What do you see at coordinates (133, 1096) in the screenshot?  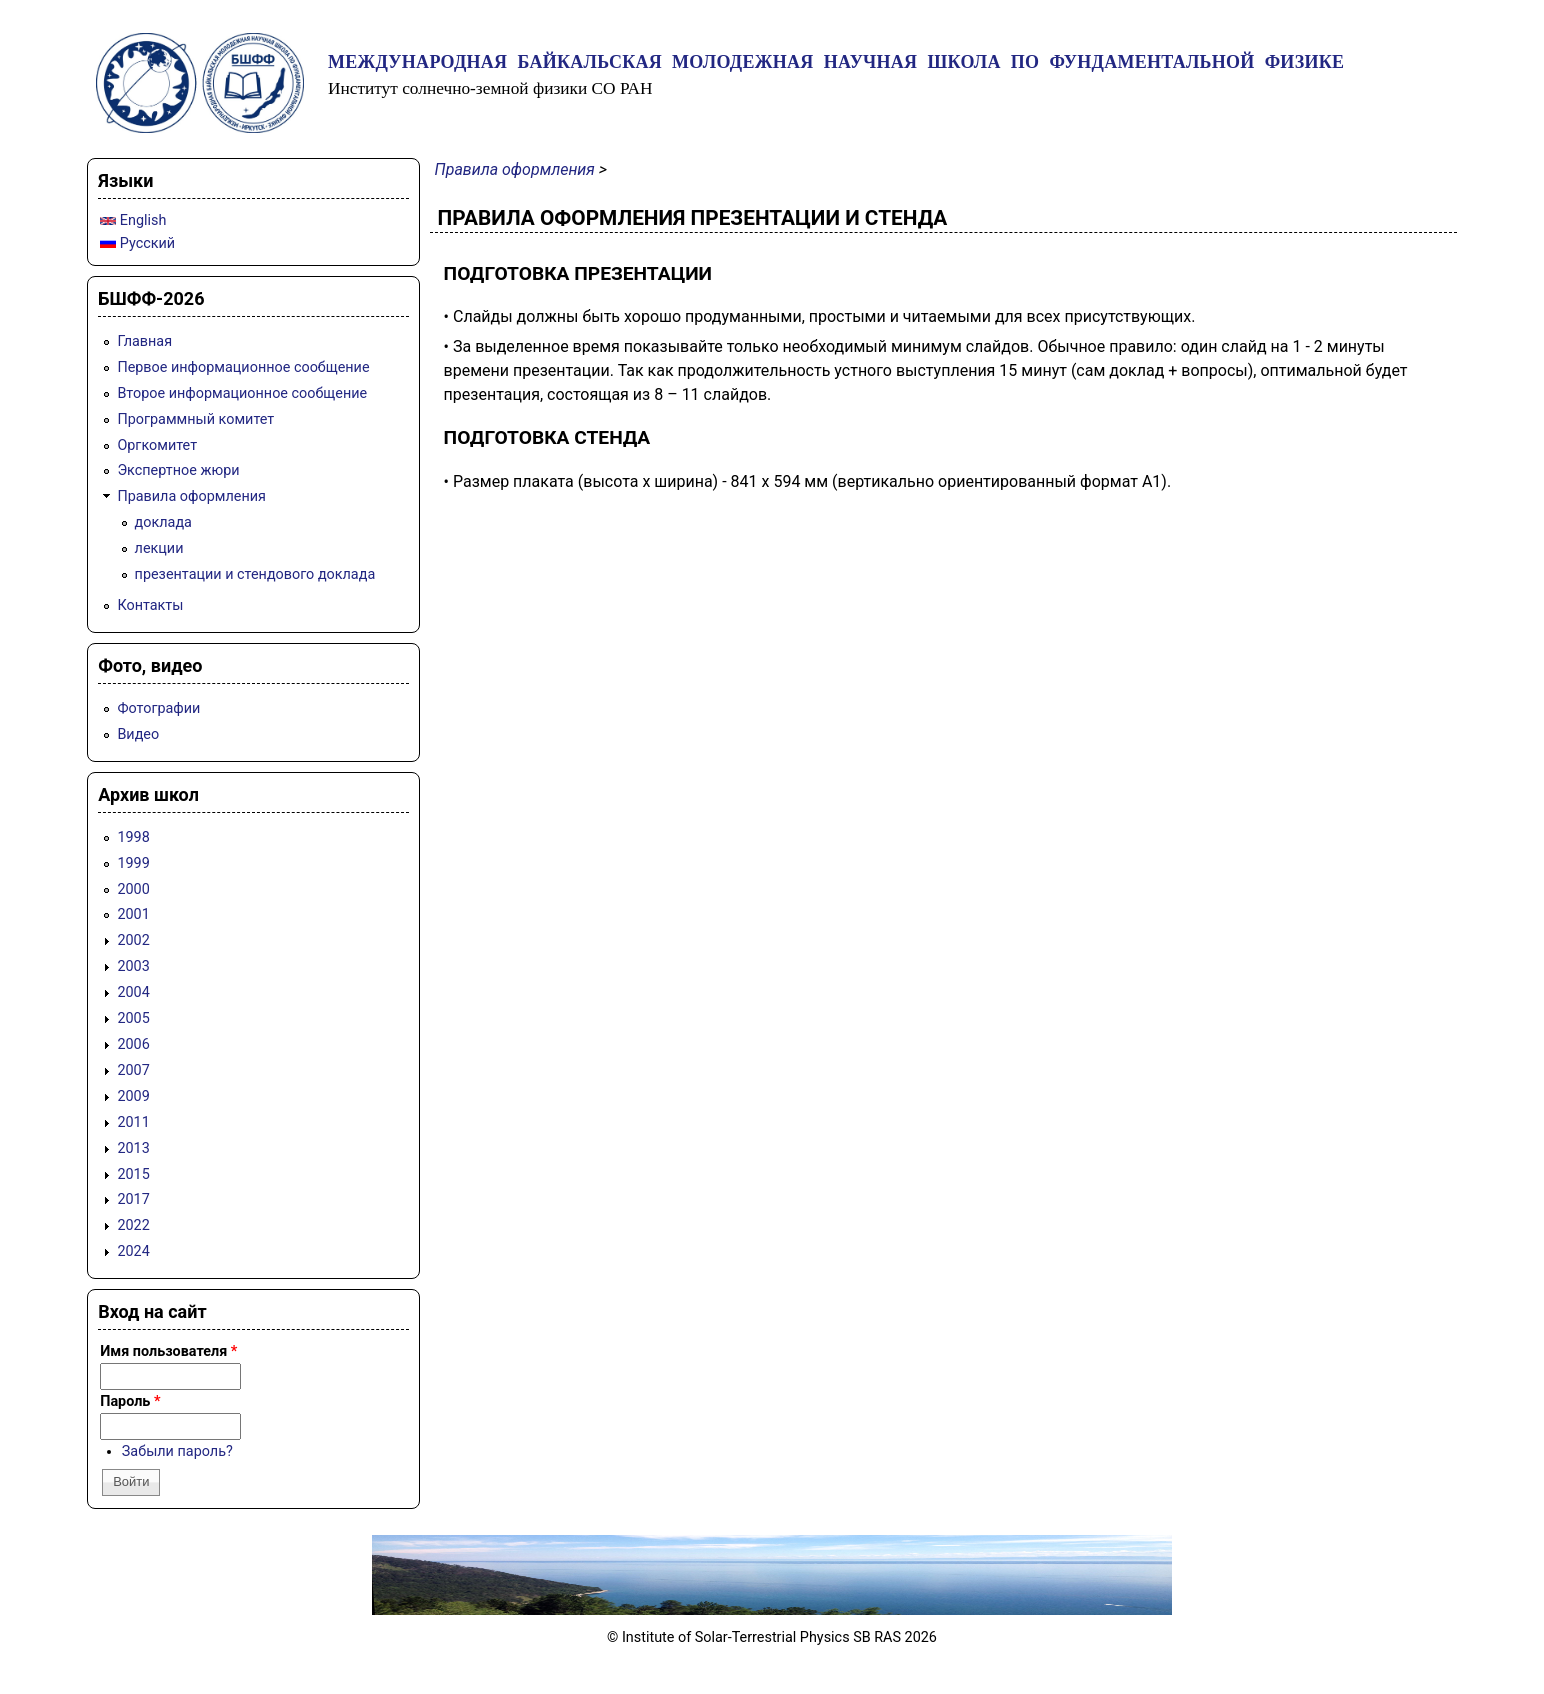 I see `2009` at bounding box center [133, 1096].